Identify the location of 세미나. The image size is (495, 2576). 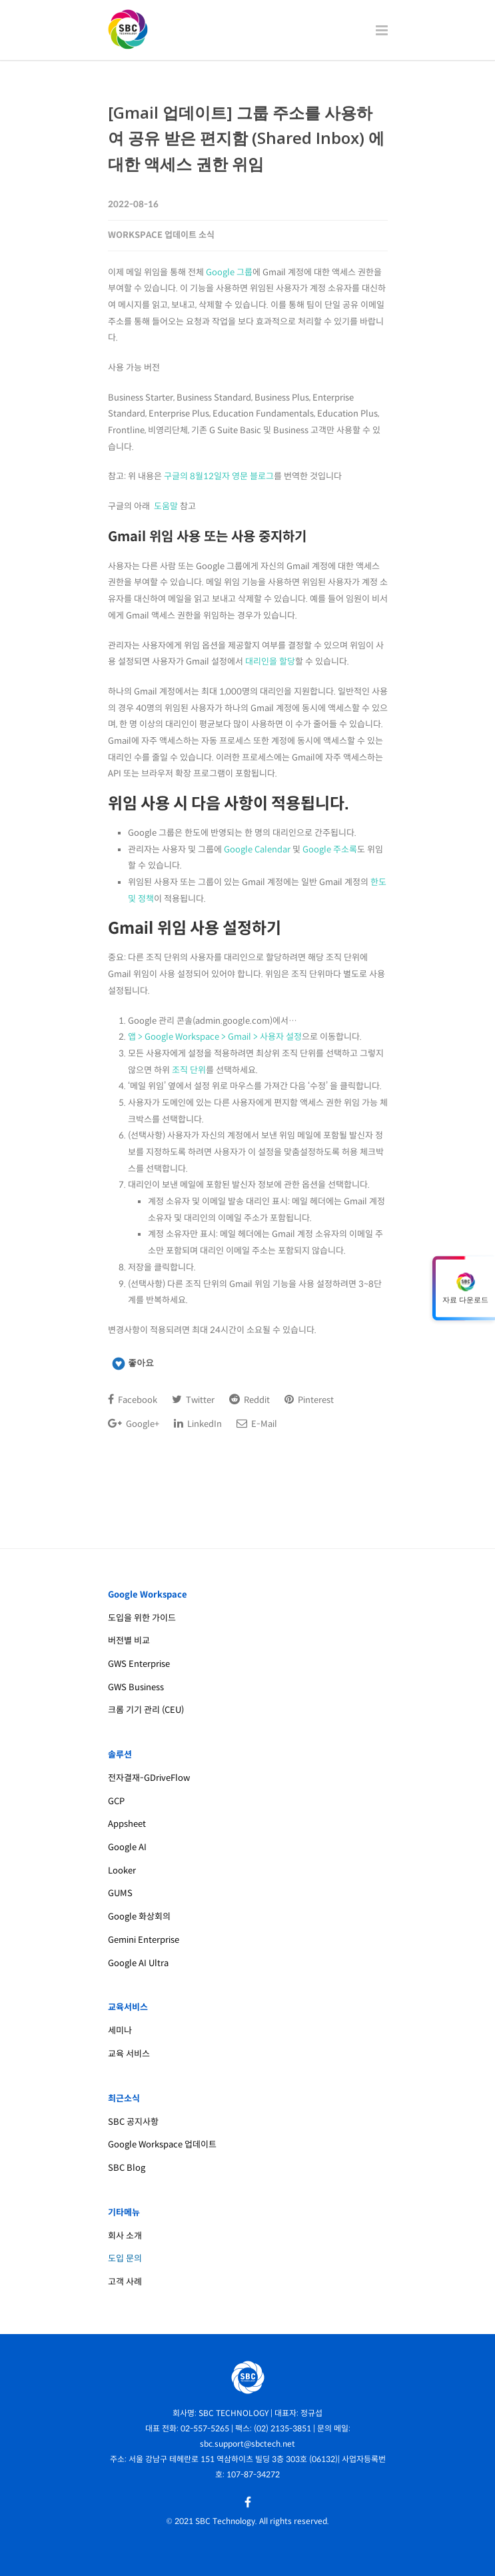
(120, 2030).